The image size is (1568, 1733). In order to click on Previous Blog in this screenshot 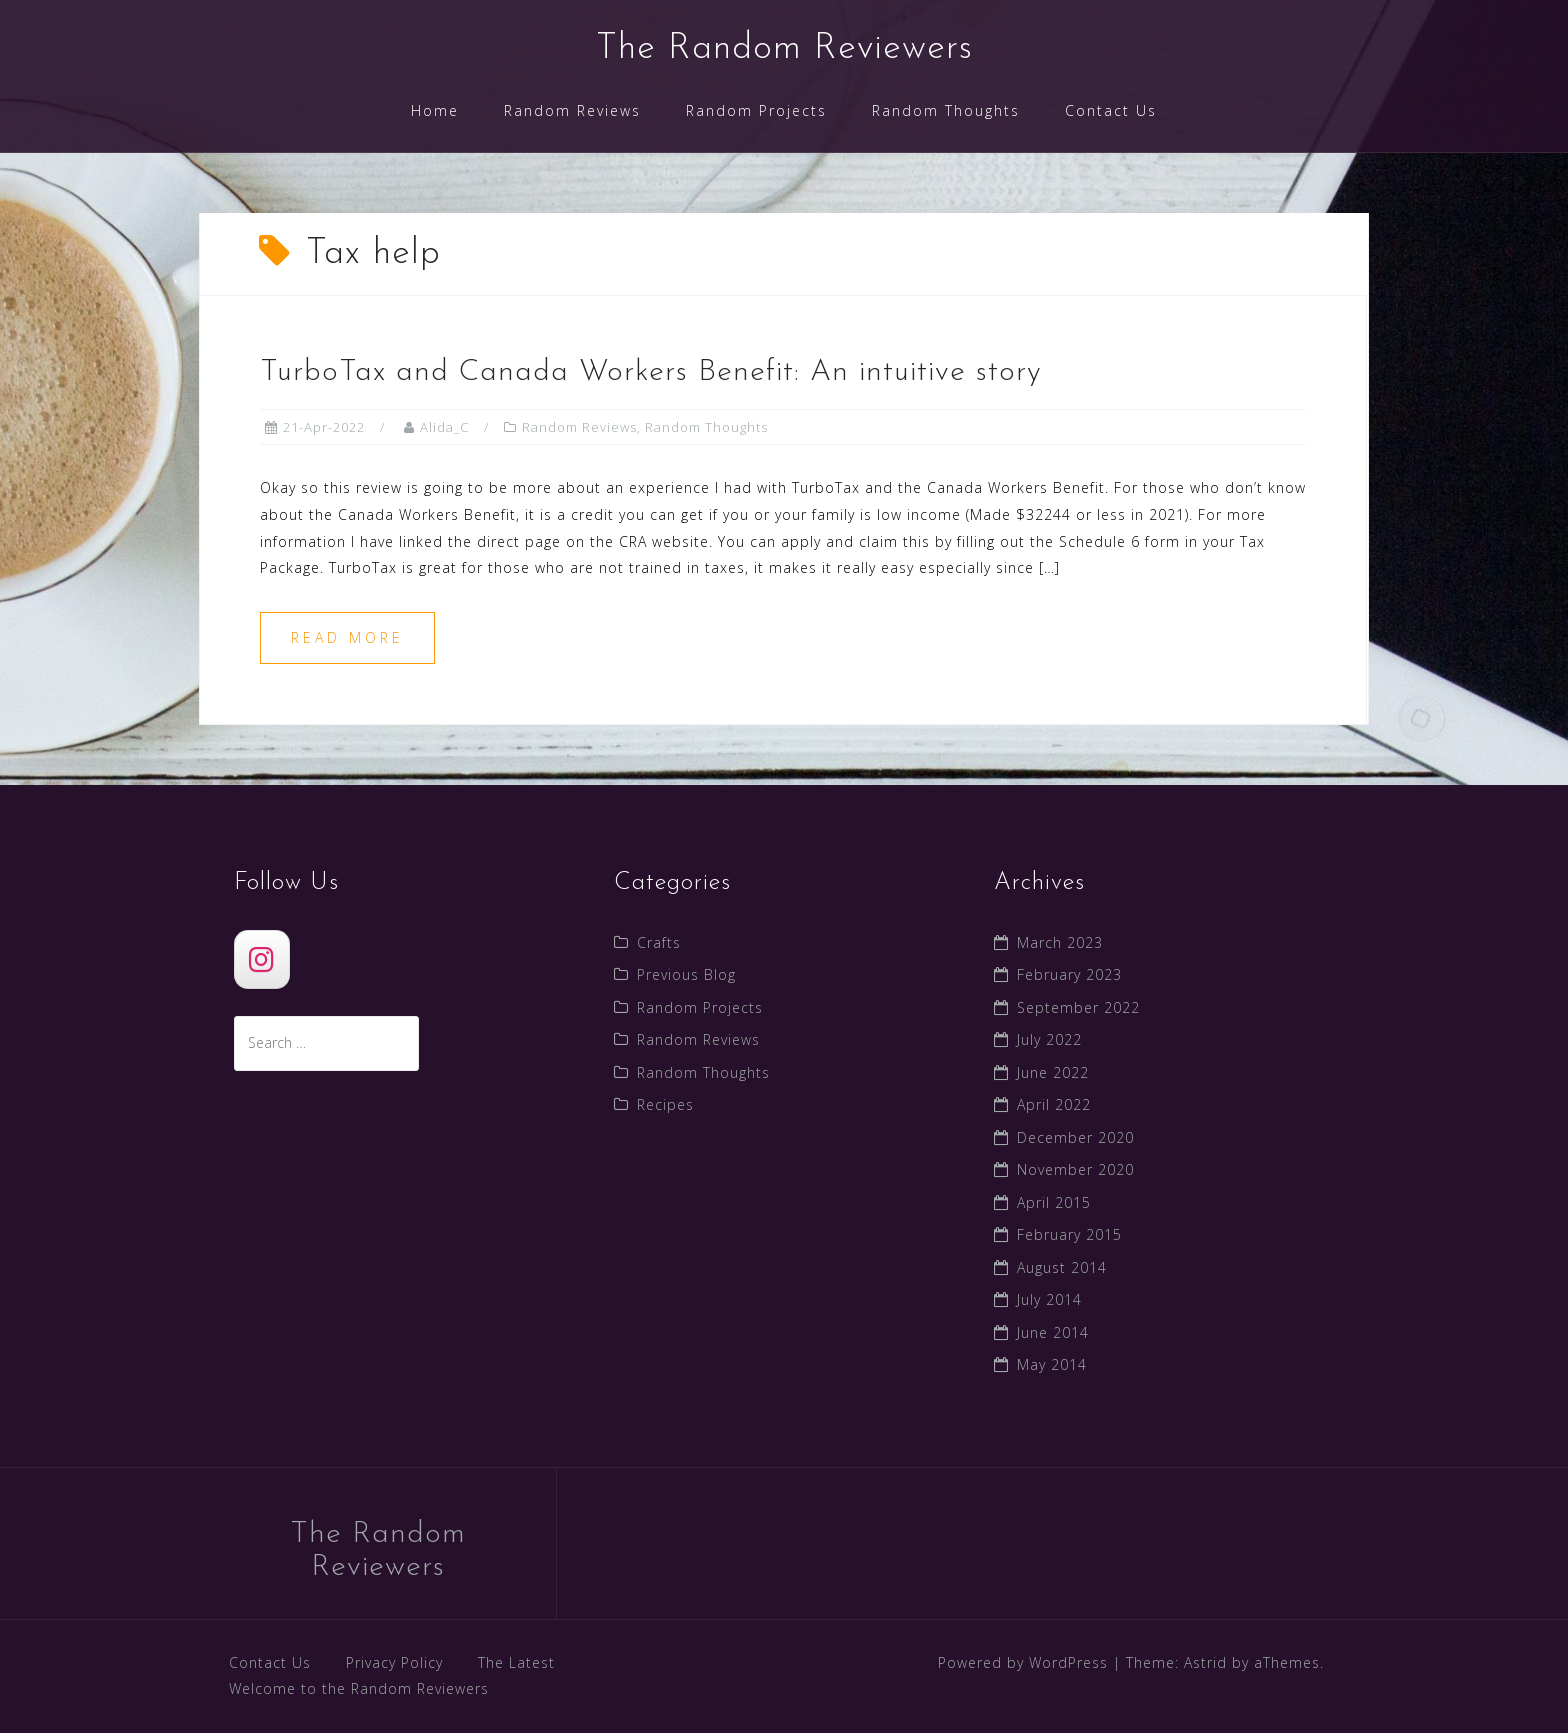, I will do `click(686, 974)`.